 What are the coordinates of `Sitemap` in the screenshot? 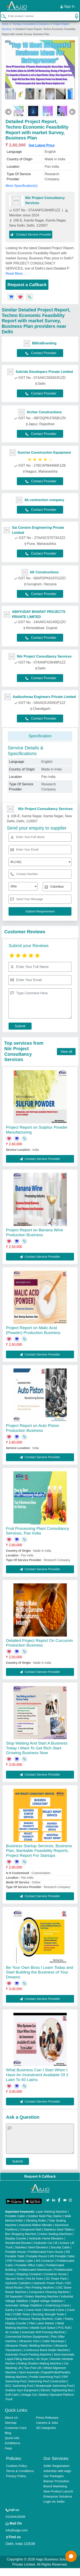 It's located at (10, 2422).